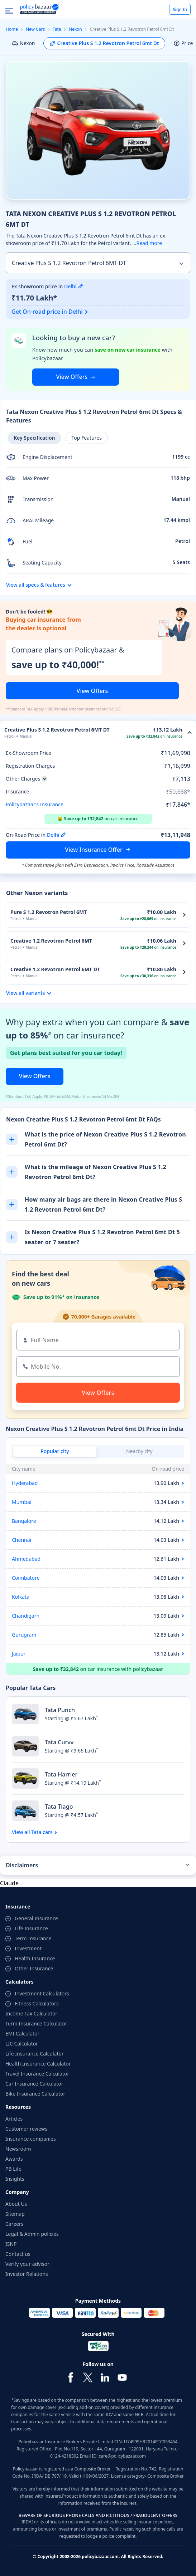 The image size is (196, 2576). I want to click on Contact us, so click(17, 2253).